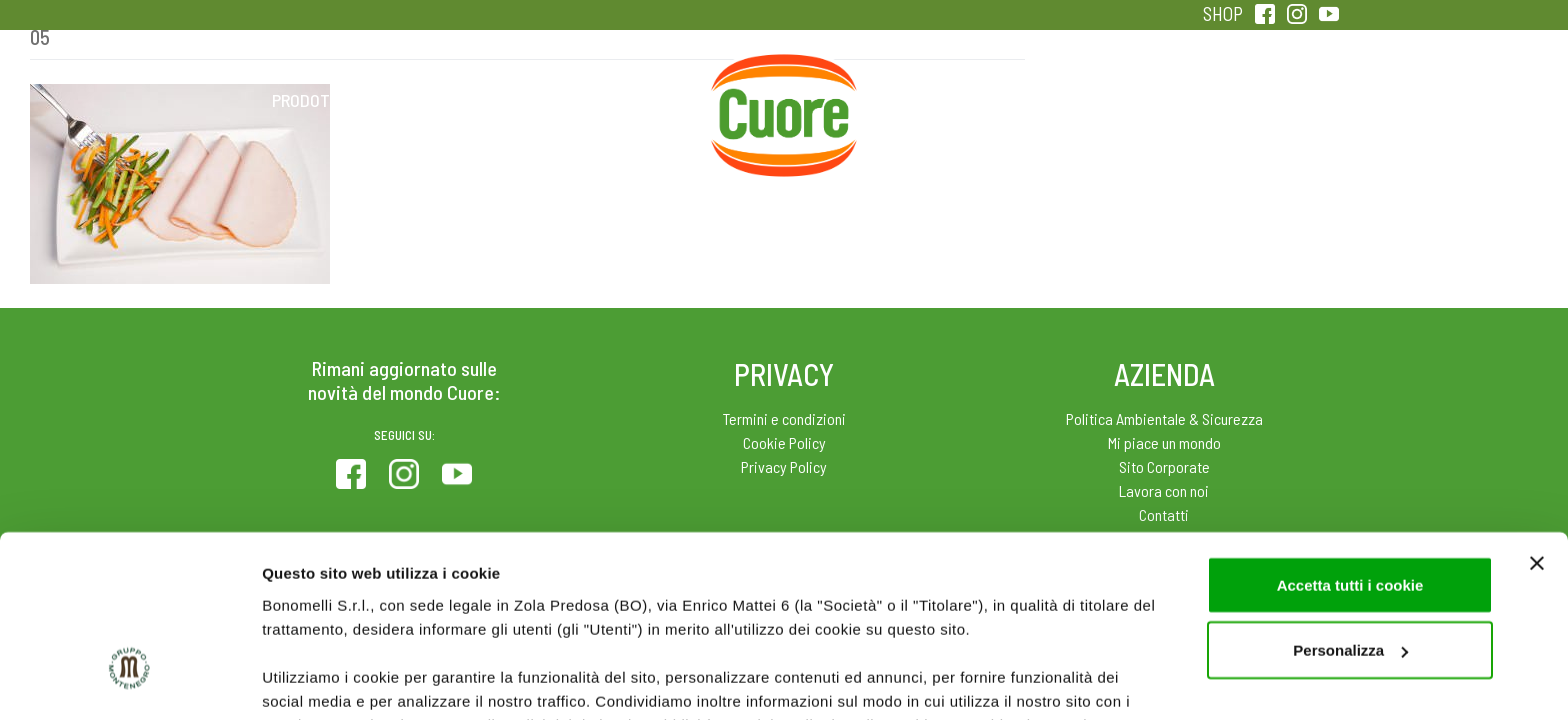 This screenshot has width=1568, height=720. I want to click on [Chiudi banner], so click(1537, 418).